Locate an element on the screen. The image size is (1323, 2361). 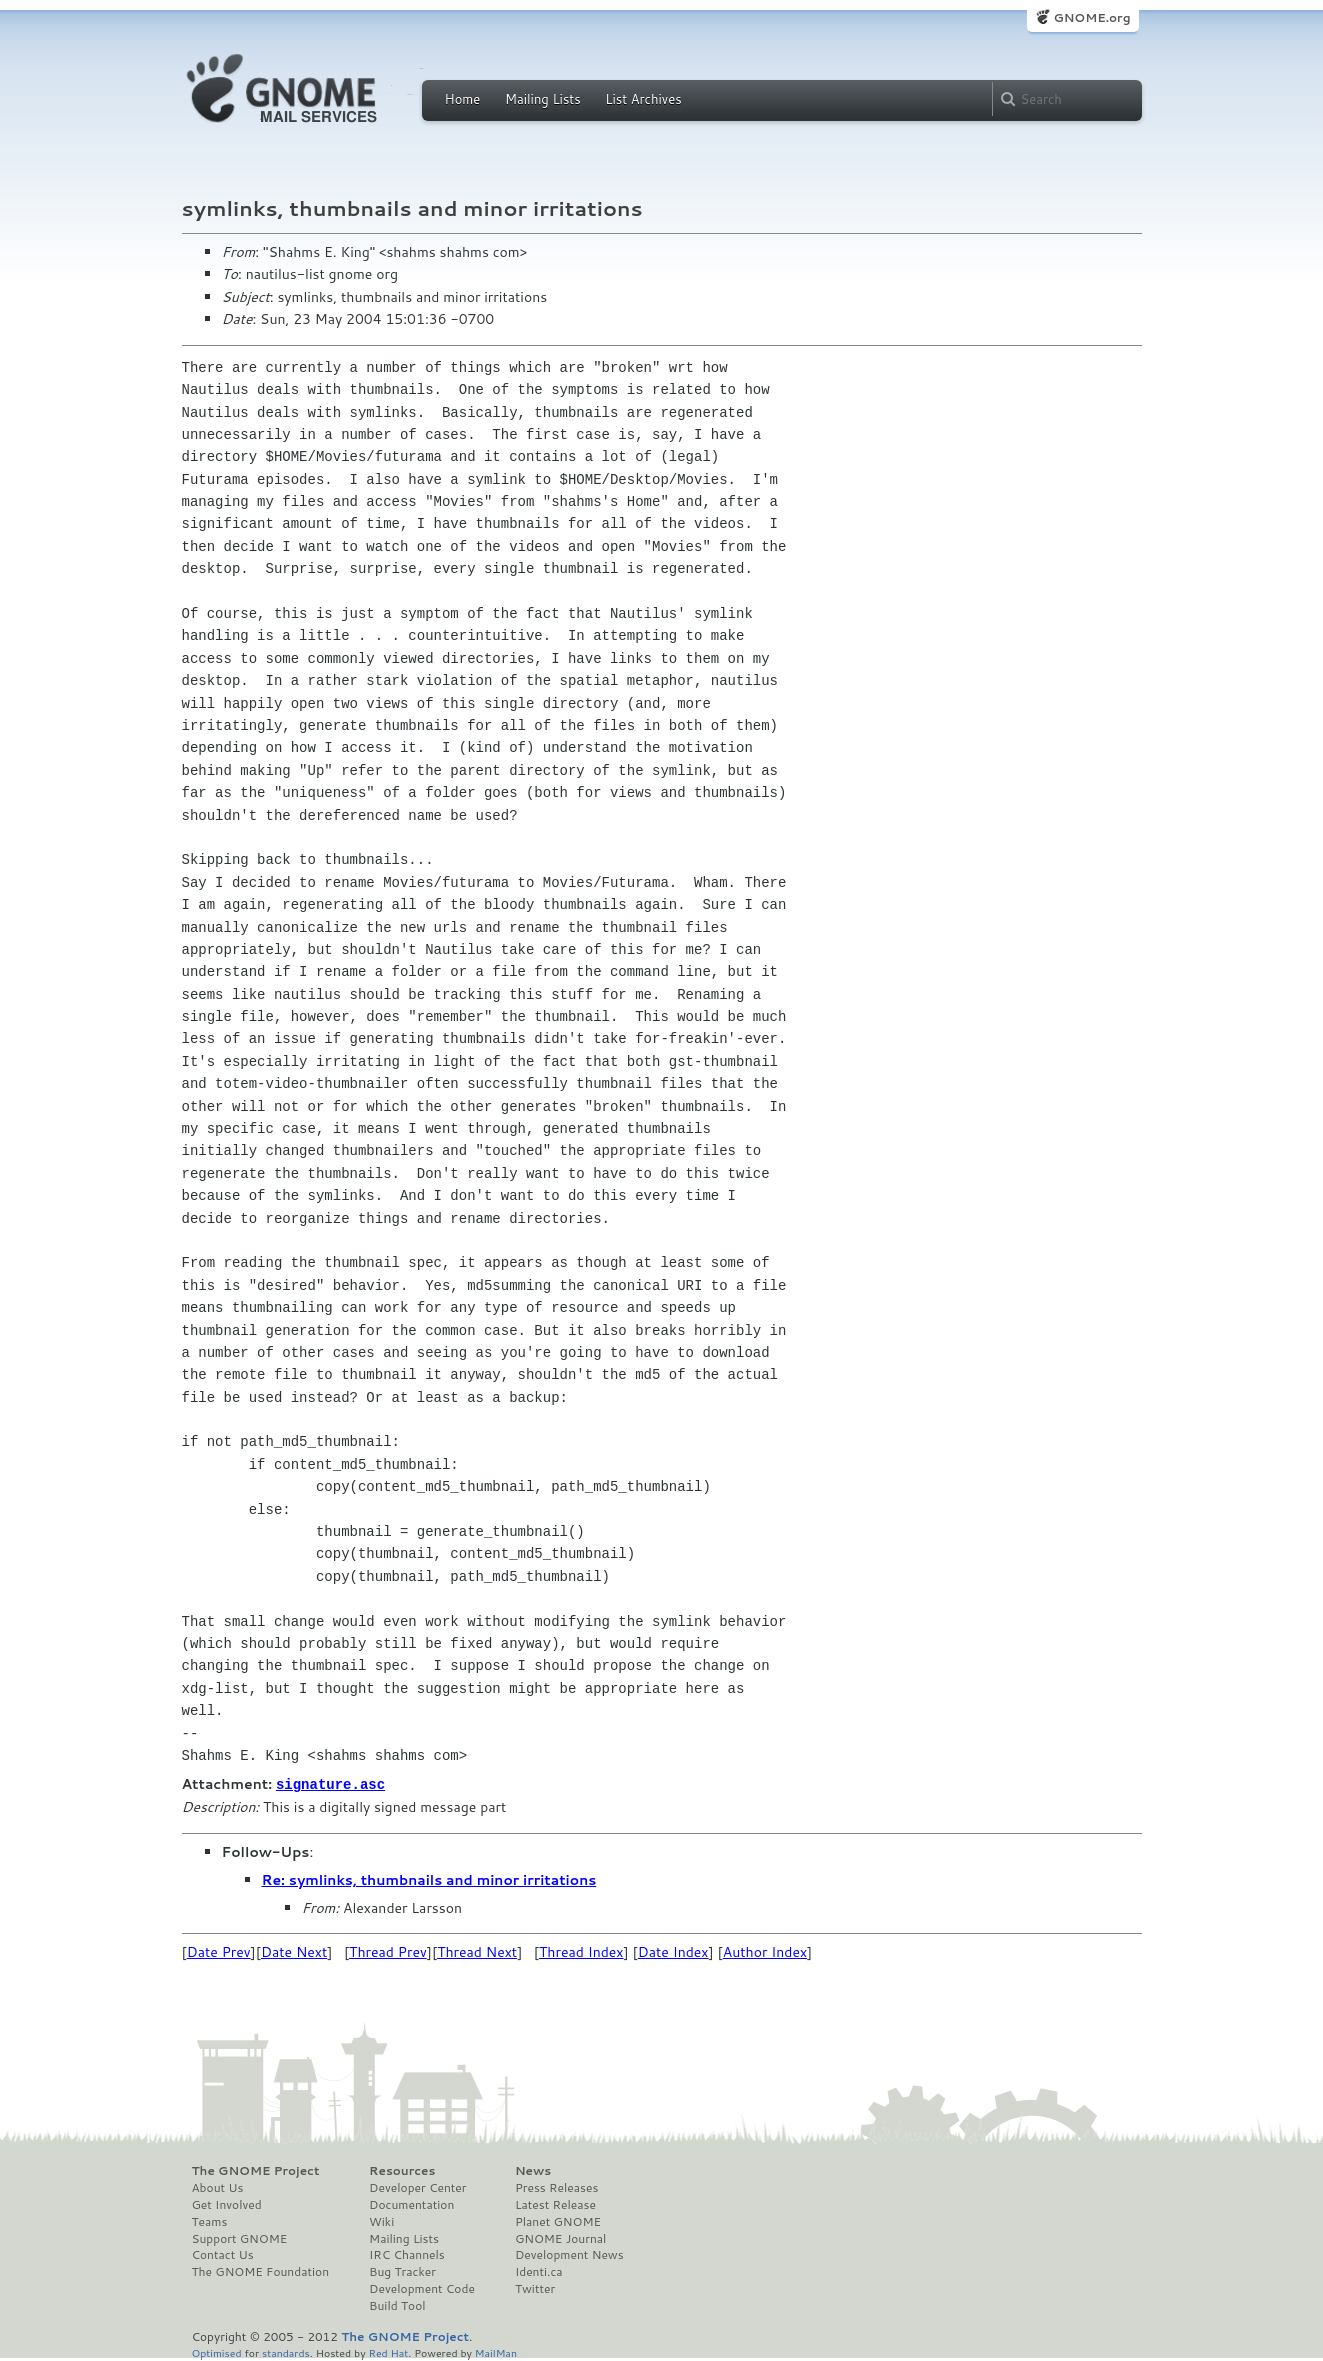
Developer Center is located at coordinates (417, 2187).